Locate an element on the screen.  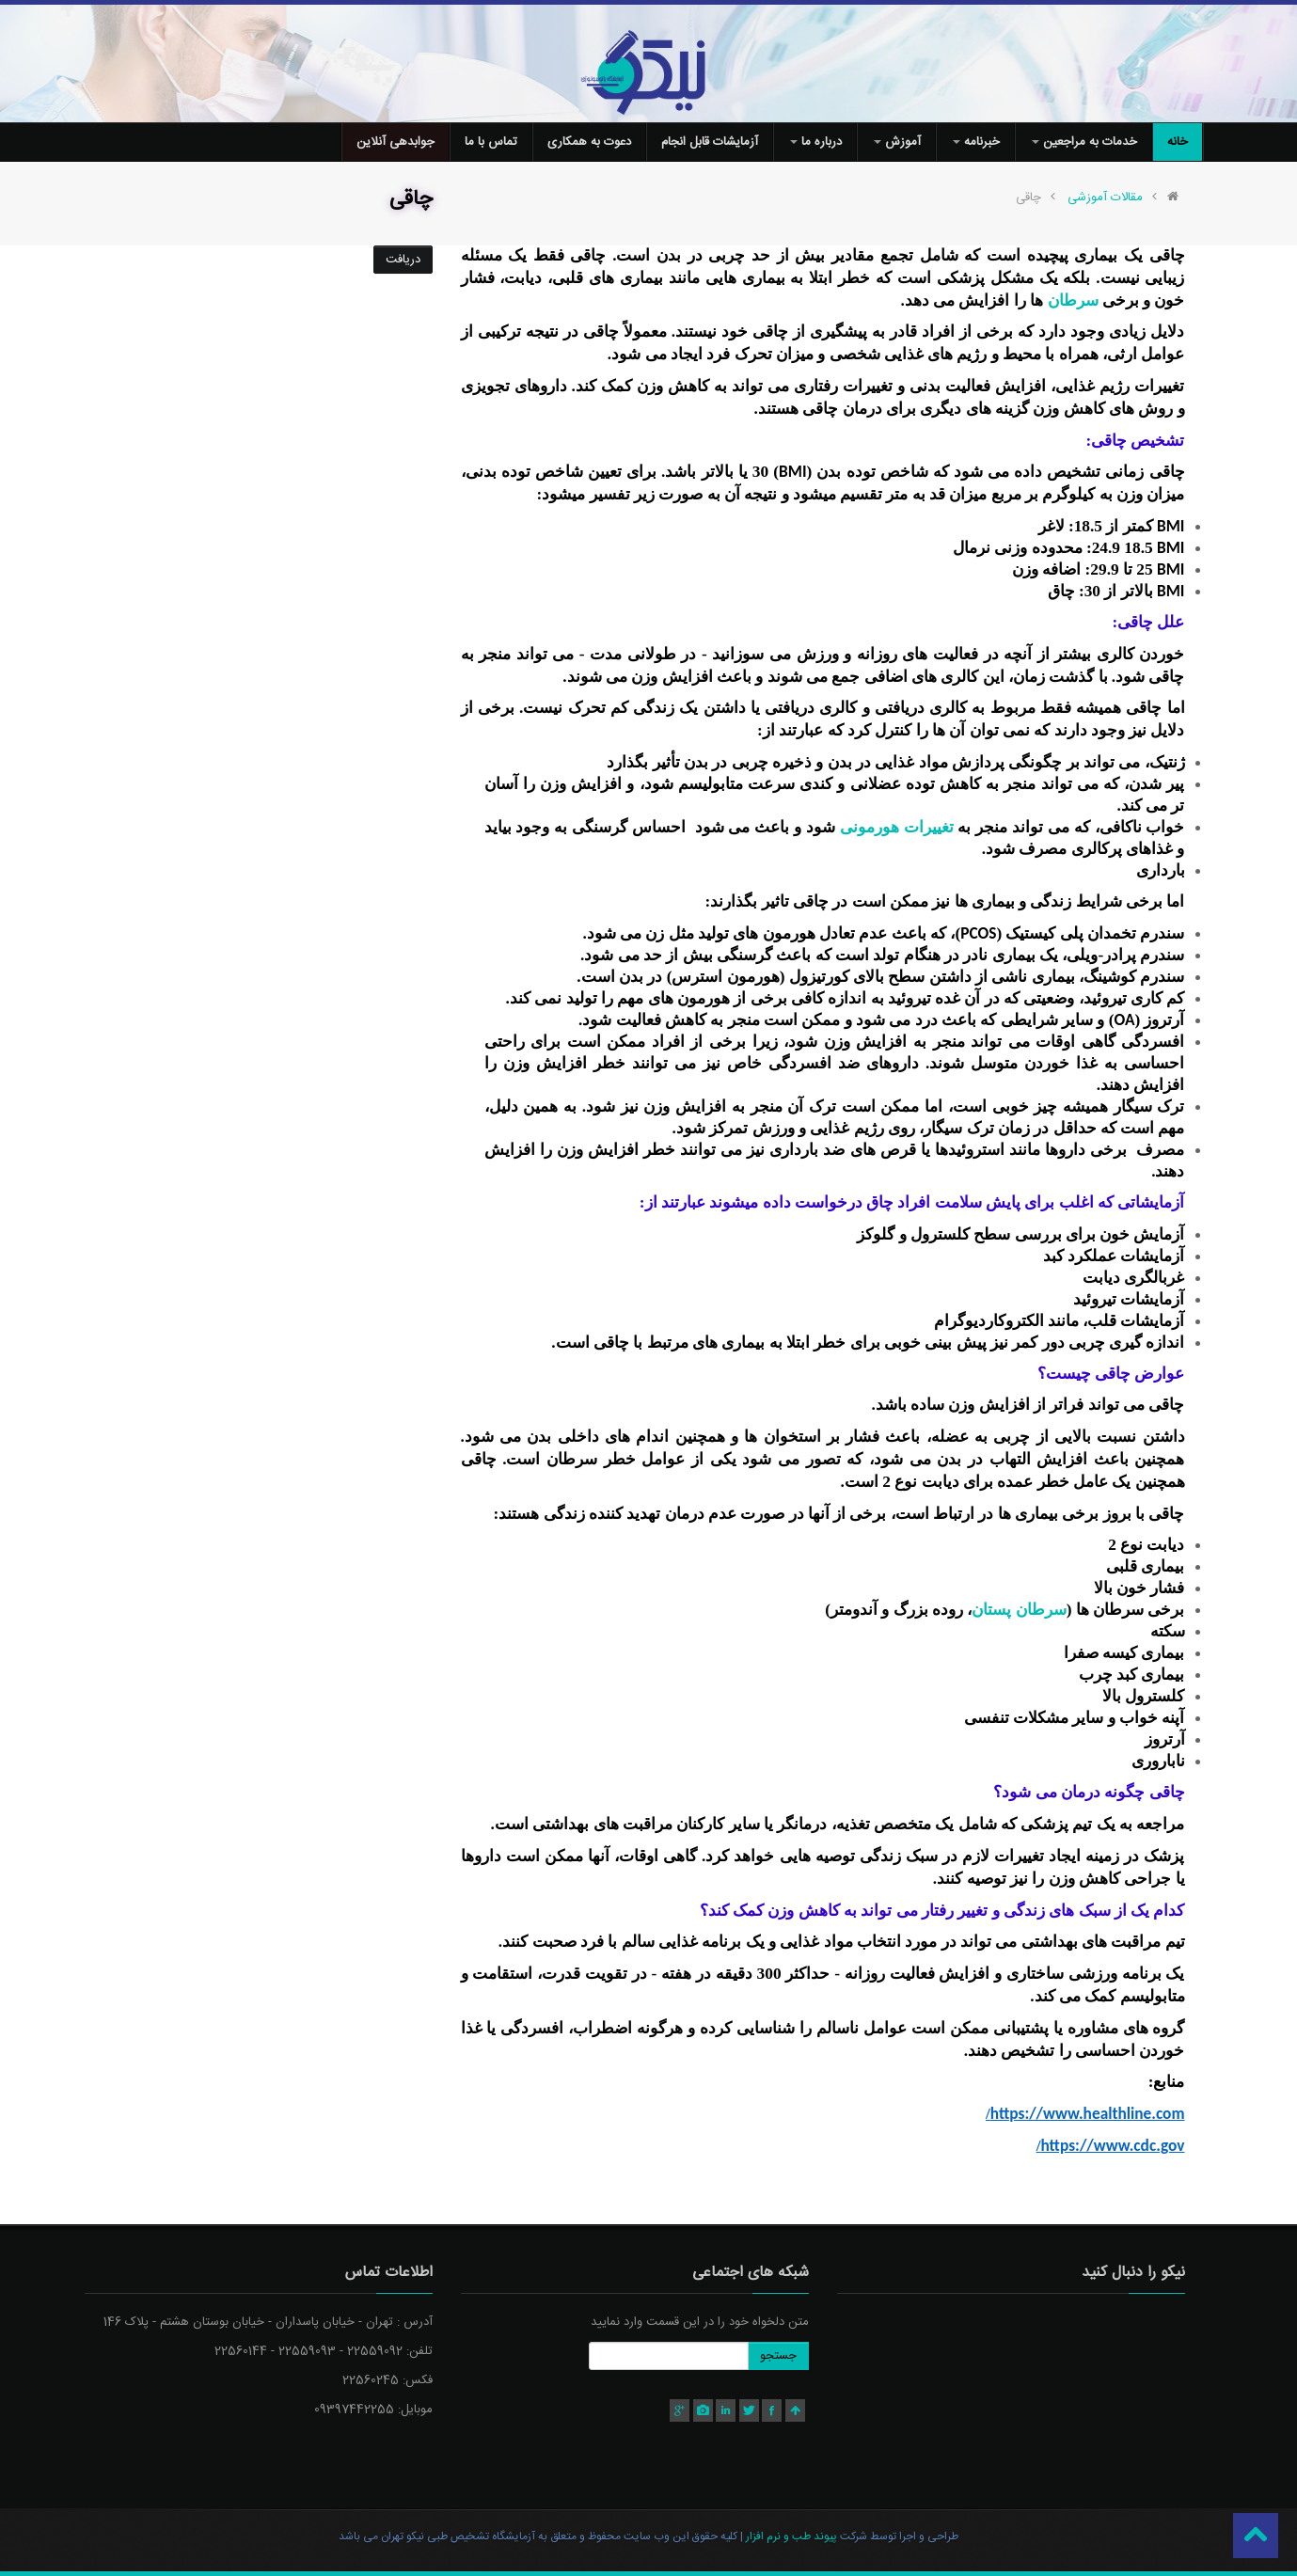
دریافت is located at coordinates (403, 259).